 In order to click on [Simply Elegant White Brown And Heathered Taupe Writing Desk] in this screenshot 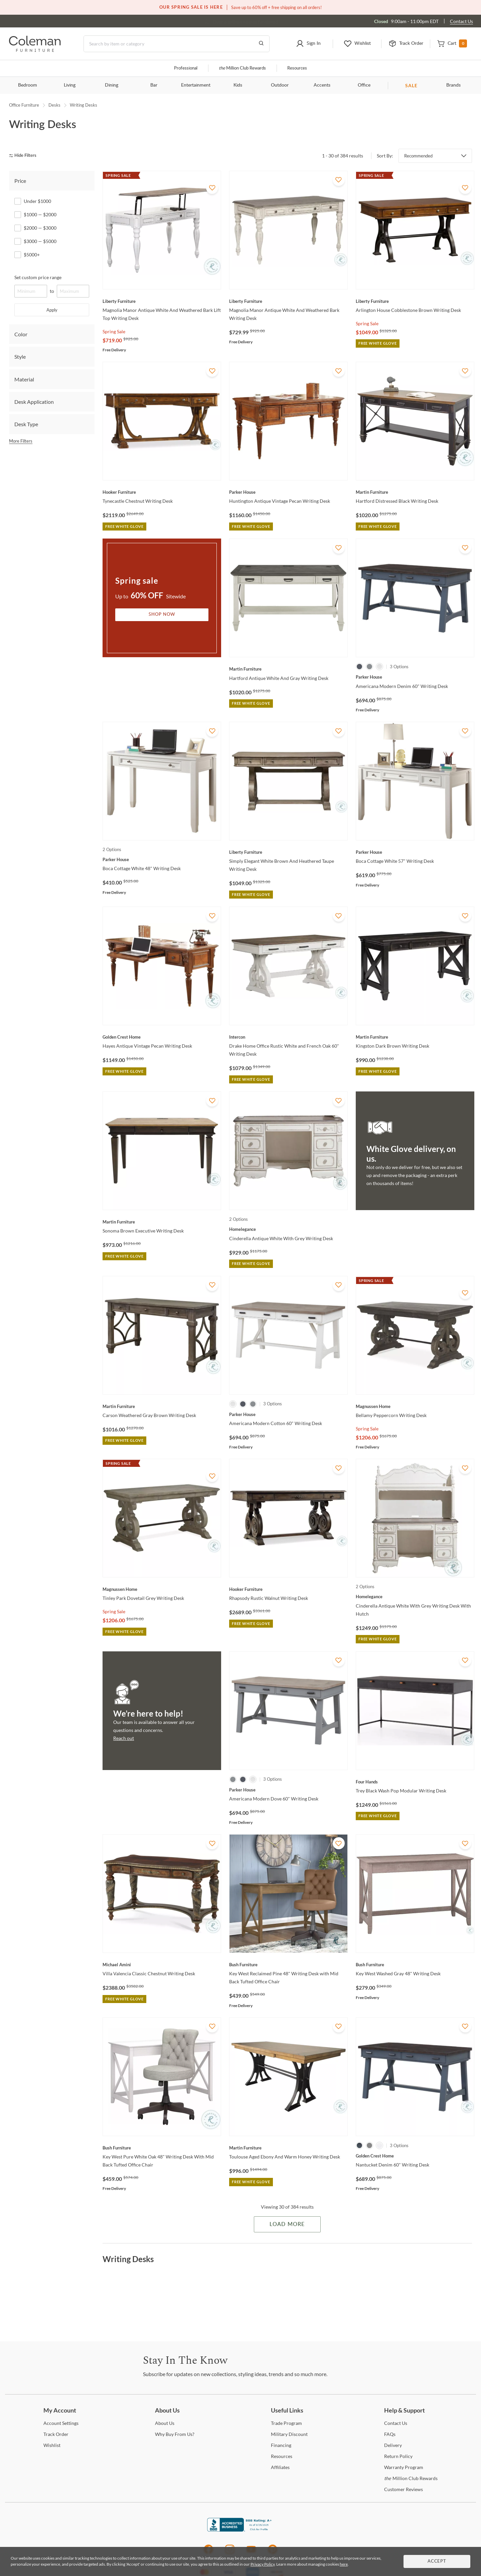, I will do `click(288, 852)`.